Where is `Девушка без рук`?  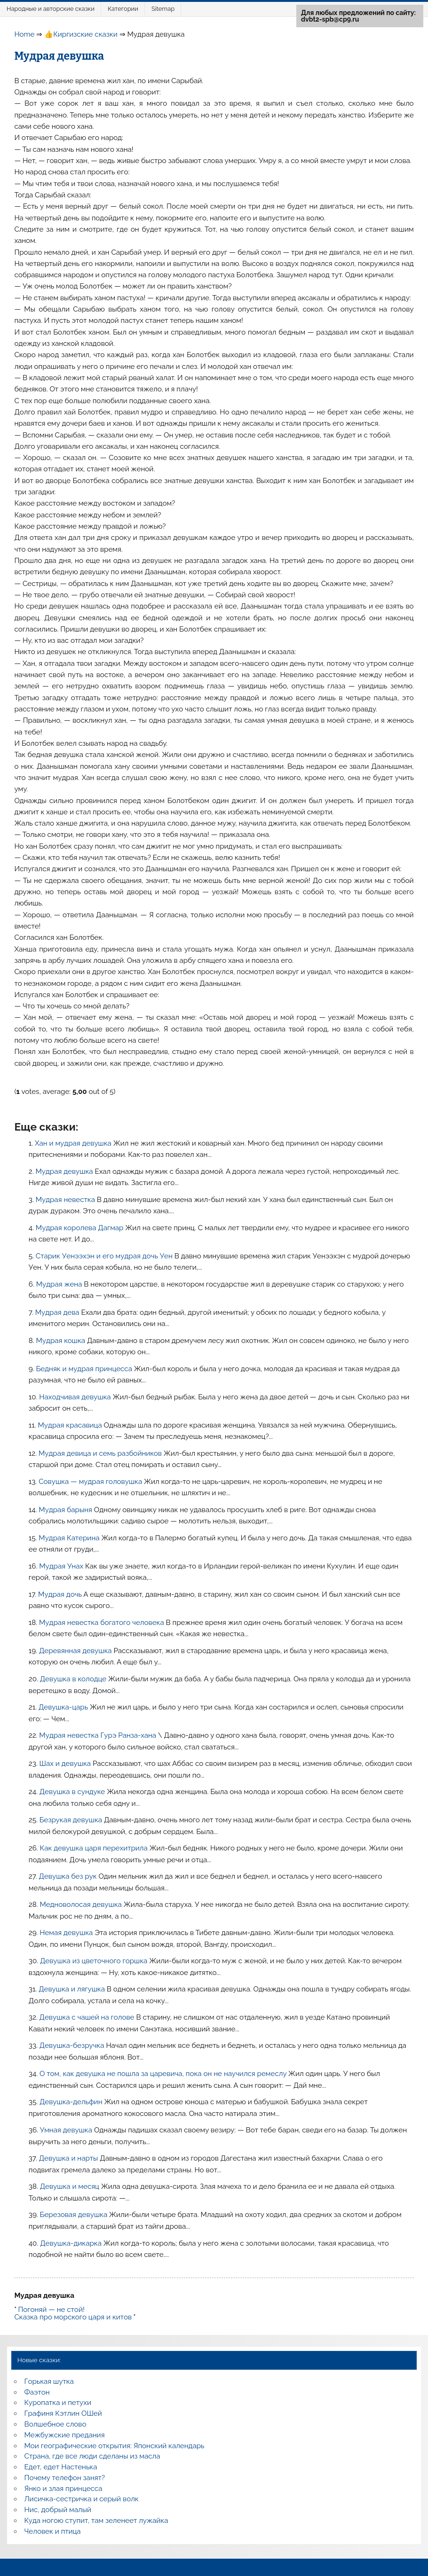 Девушка без рук is located at coordinates (69, 1876).